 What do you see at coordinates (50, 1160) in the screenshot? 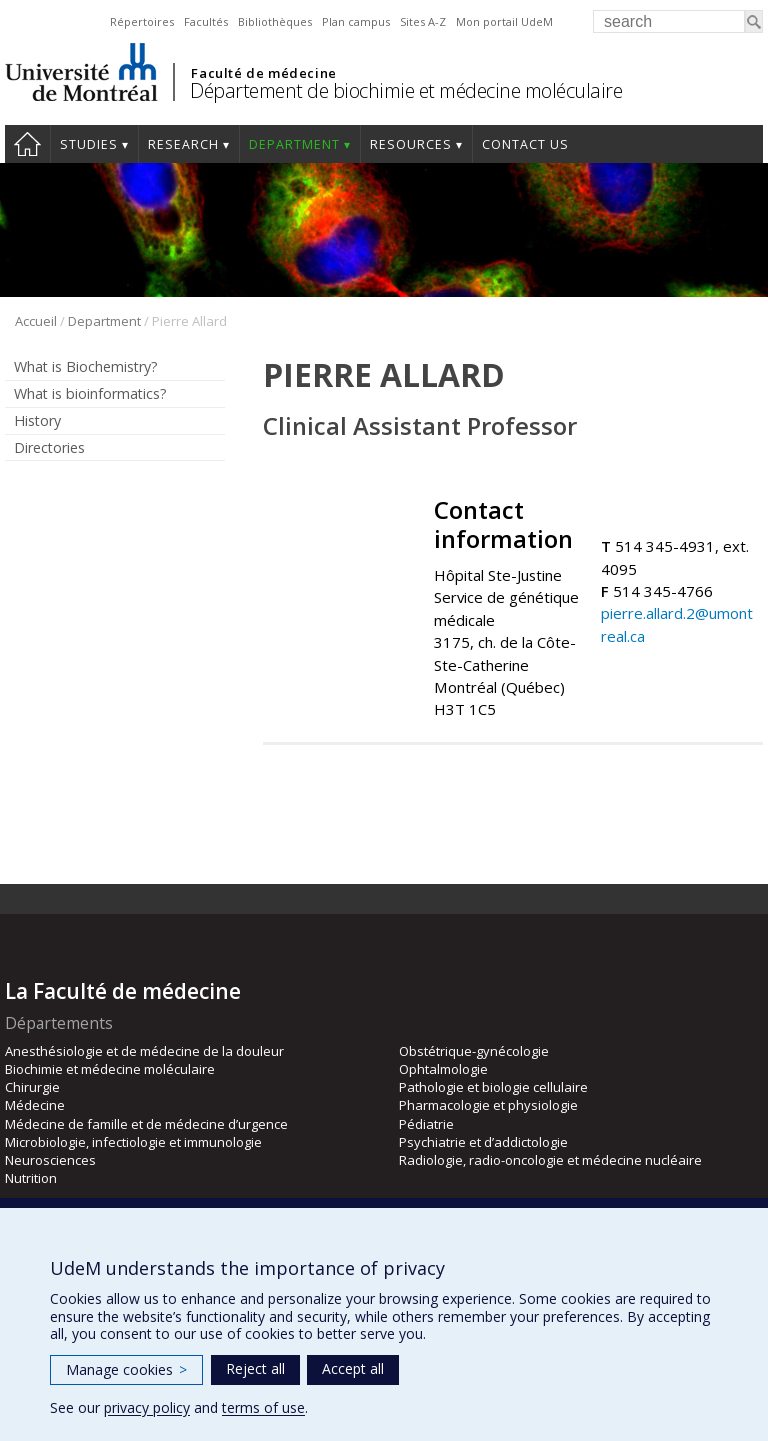
I see `Neurosciences` at bounding box center [50, 1160].